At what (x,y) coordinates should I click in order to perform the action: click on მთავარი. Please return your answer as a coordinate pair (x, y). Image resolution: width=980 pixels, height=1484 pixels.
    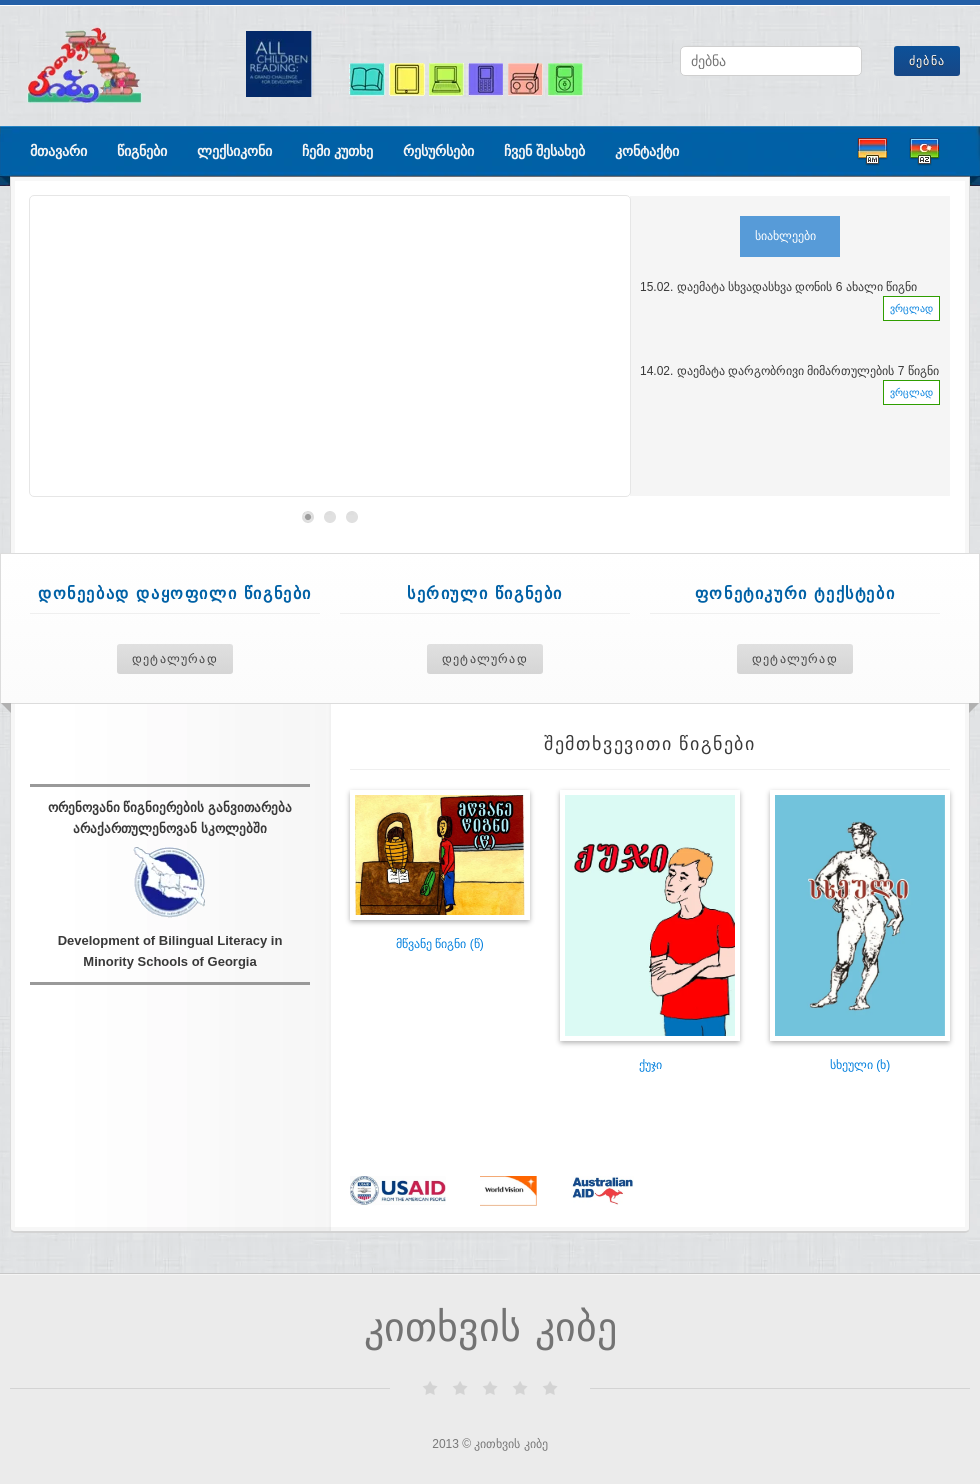
    Looking at the image, I should click on (58, 151).